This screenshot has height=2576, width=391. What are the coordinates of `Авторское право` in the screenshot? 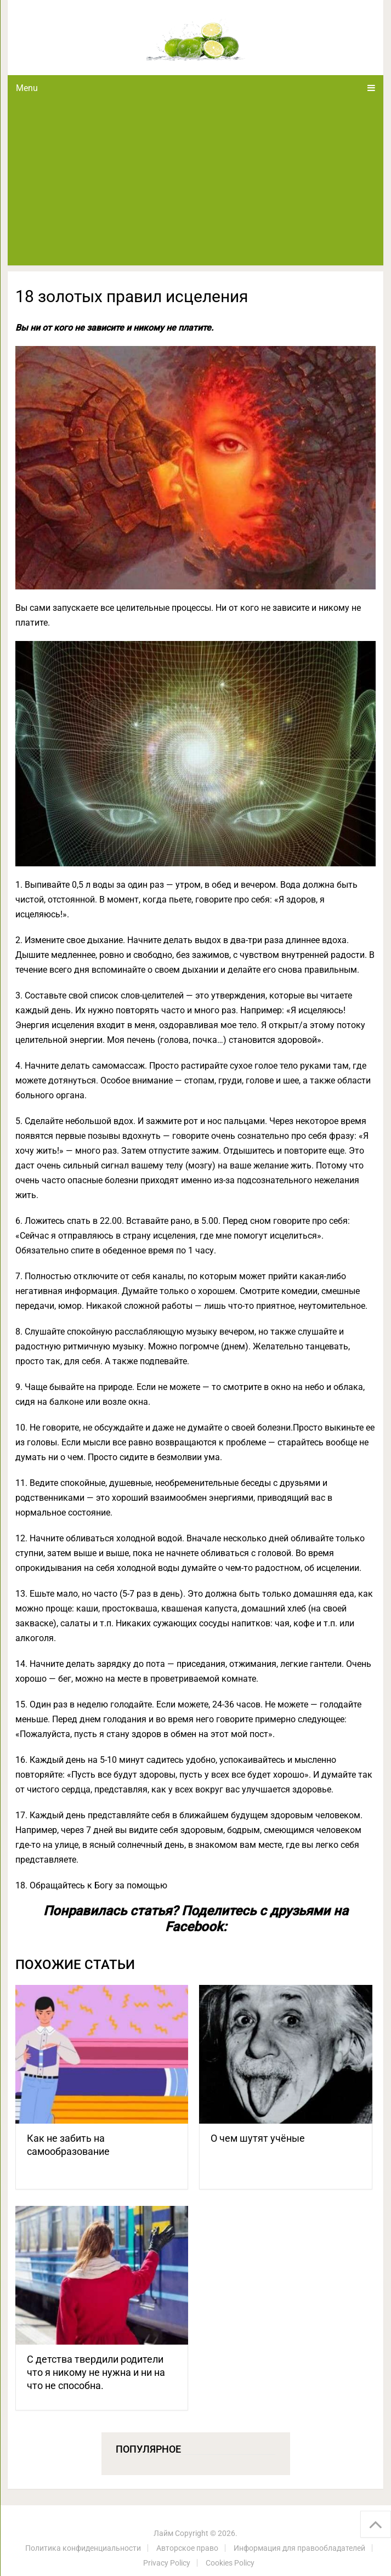 It's located at (187, 2548).